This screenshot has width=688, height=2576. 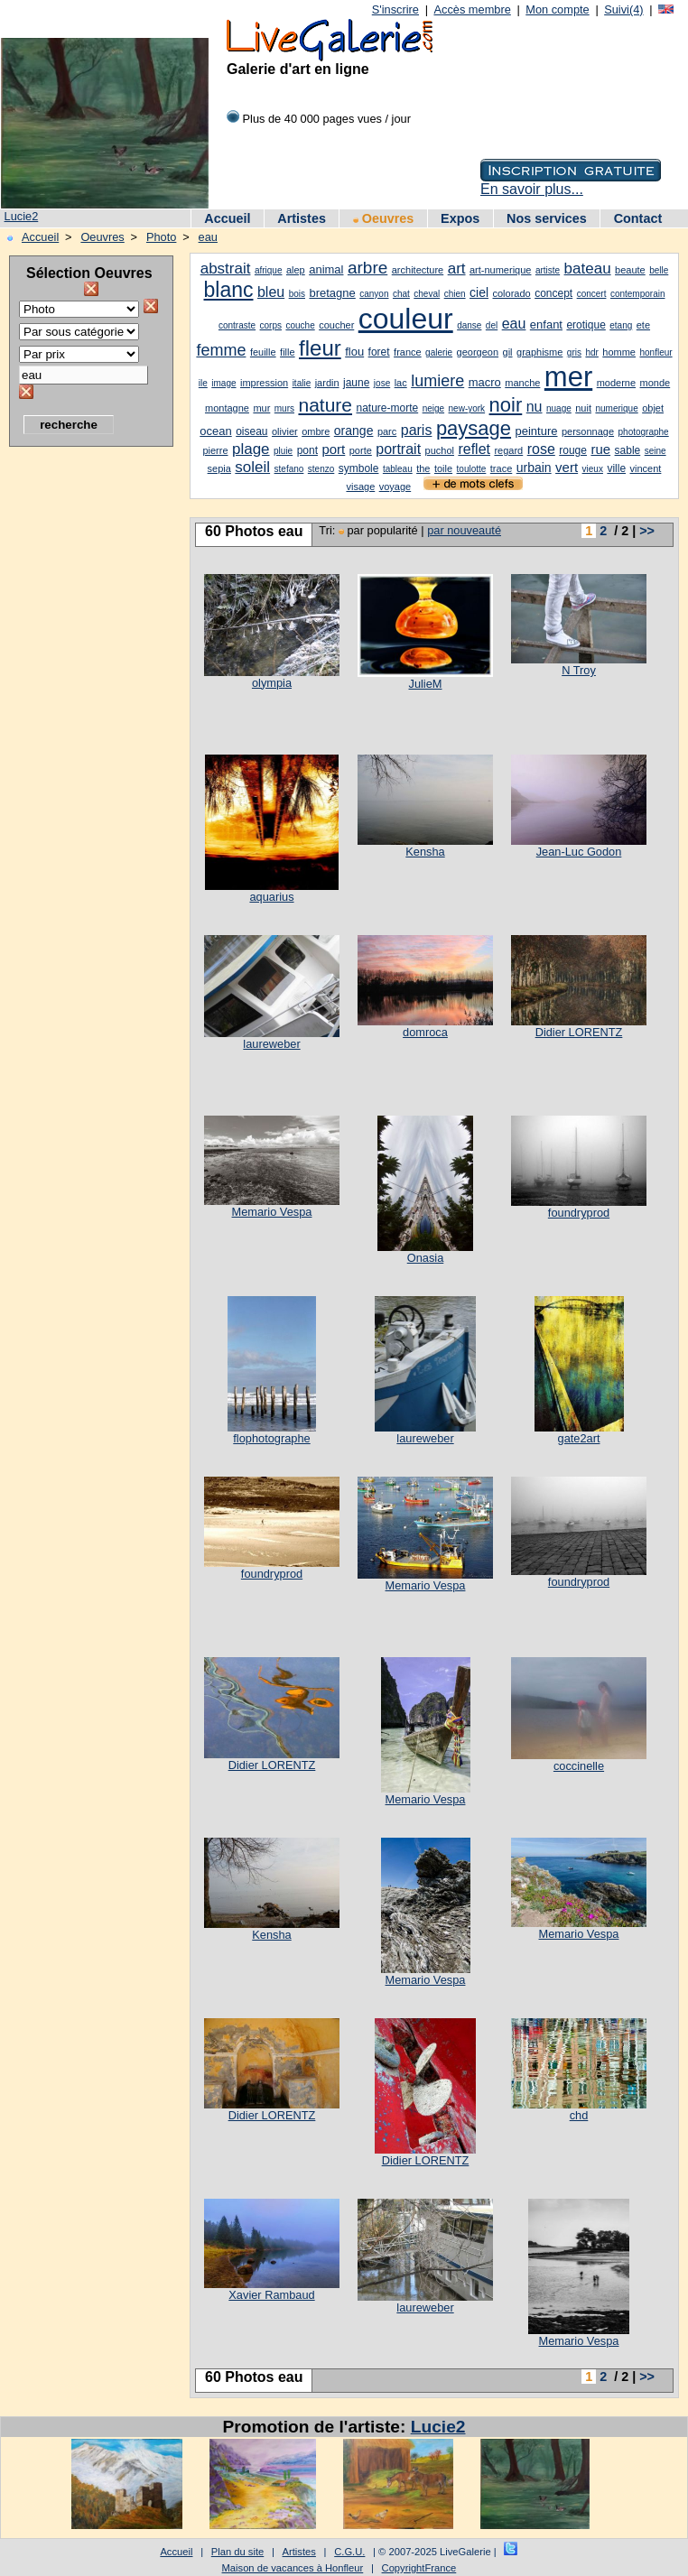 What do you see at coordinates (417, 269) in the screenshot?
I see `architecture` at bounding box center [417, 269].